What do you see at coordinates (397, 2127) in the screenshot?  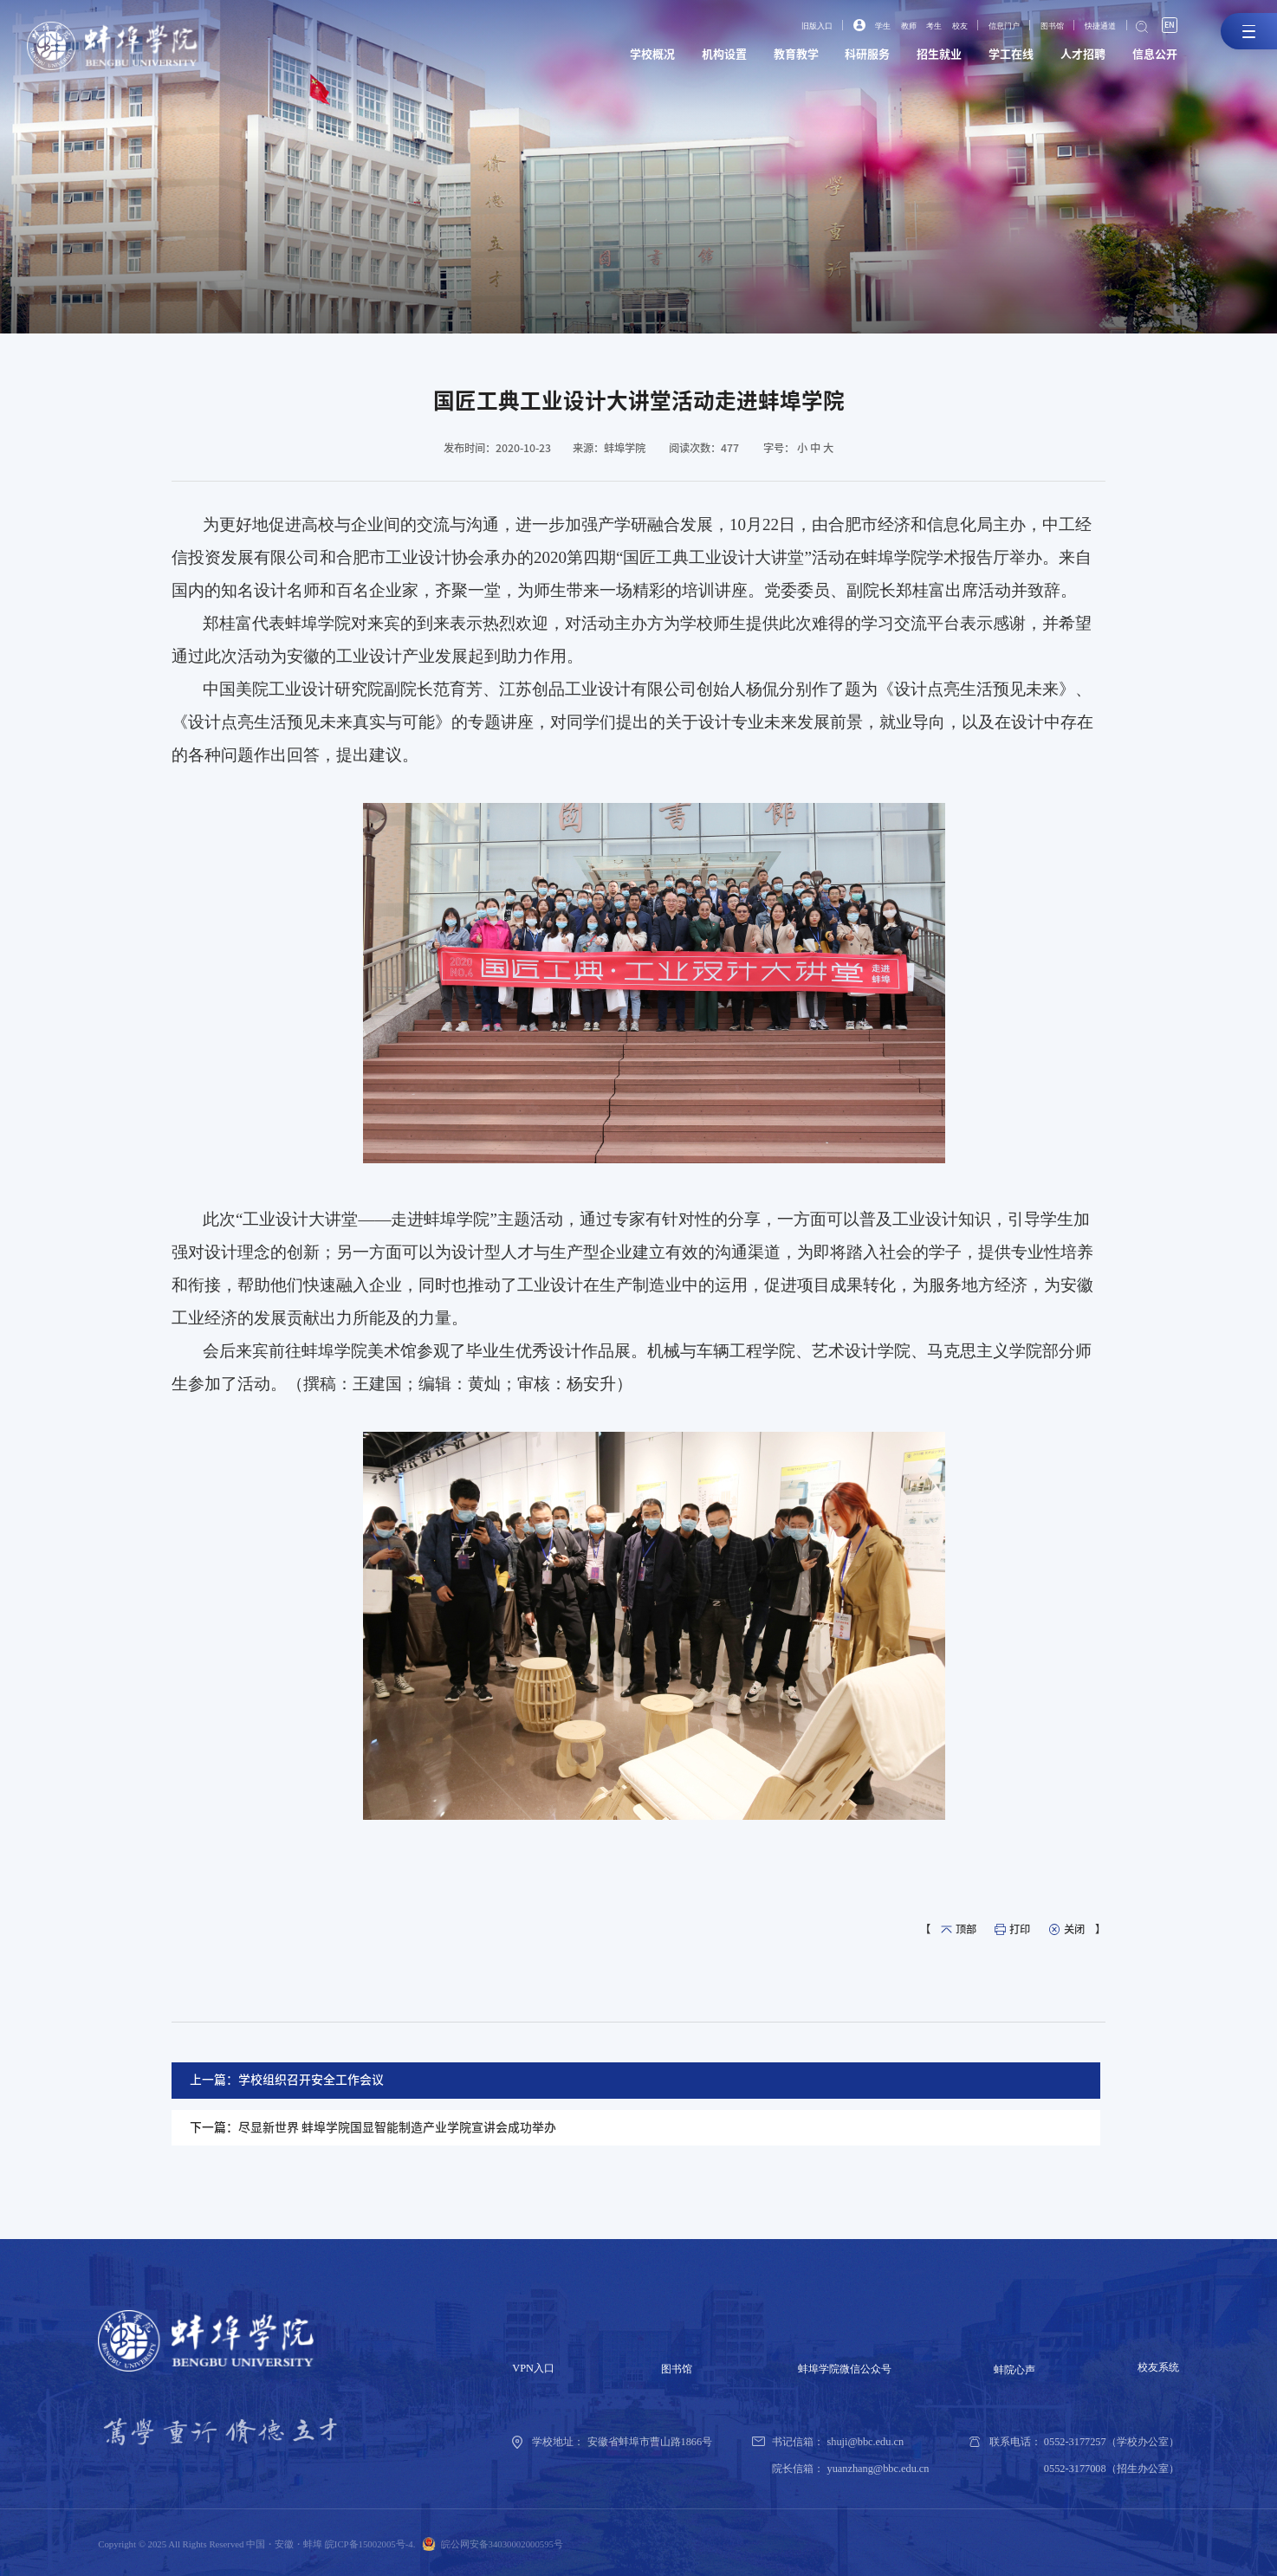 I see `尽显新世界 蚌埠学院国显智能制造产业学院宣讲会成功举办` at bounding box center [397, 2127].